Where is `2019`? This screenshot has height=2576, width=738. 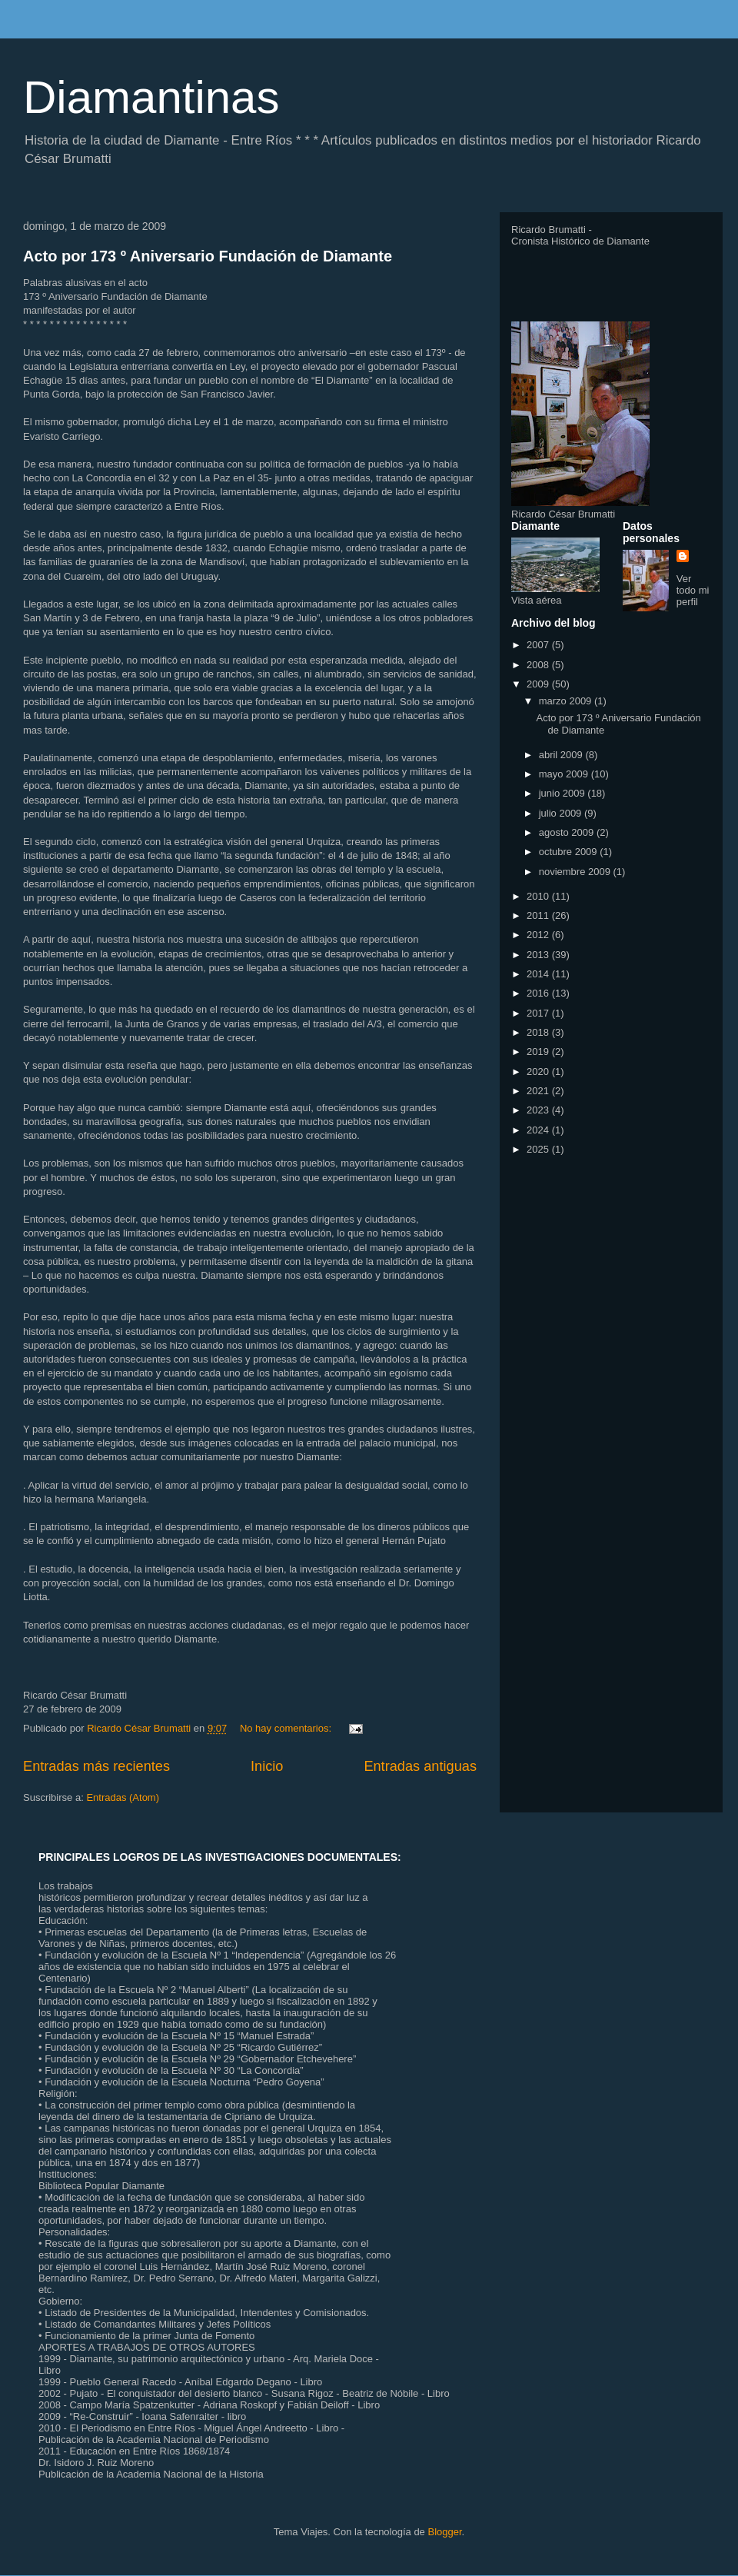
2019 is located at coordinates (539, 1051).